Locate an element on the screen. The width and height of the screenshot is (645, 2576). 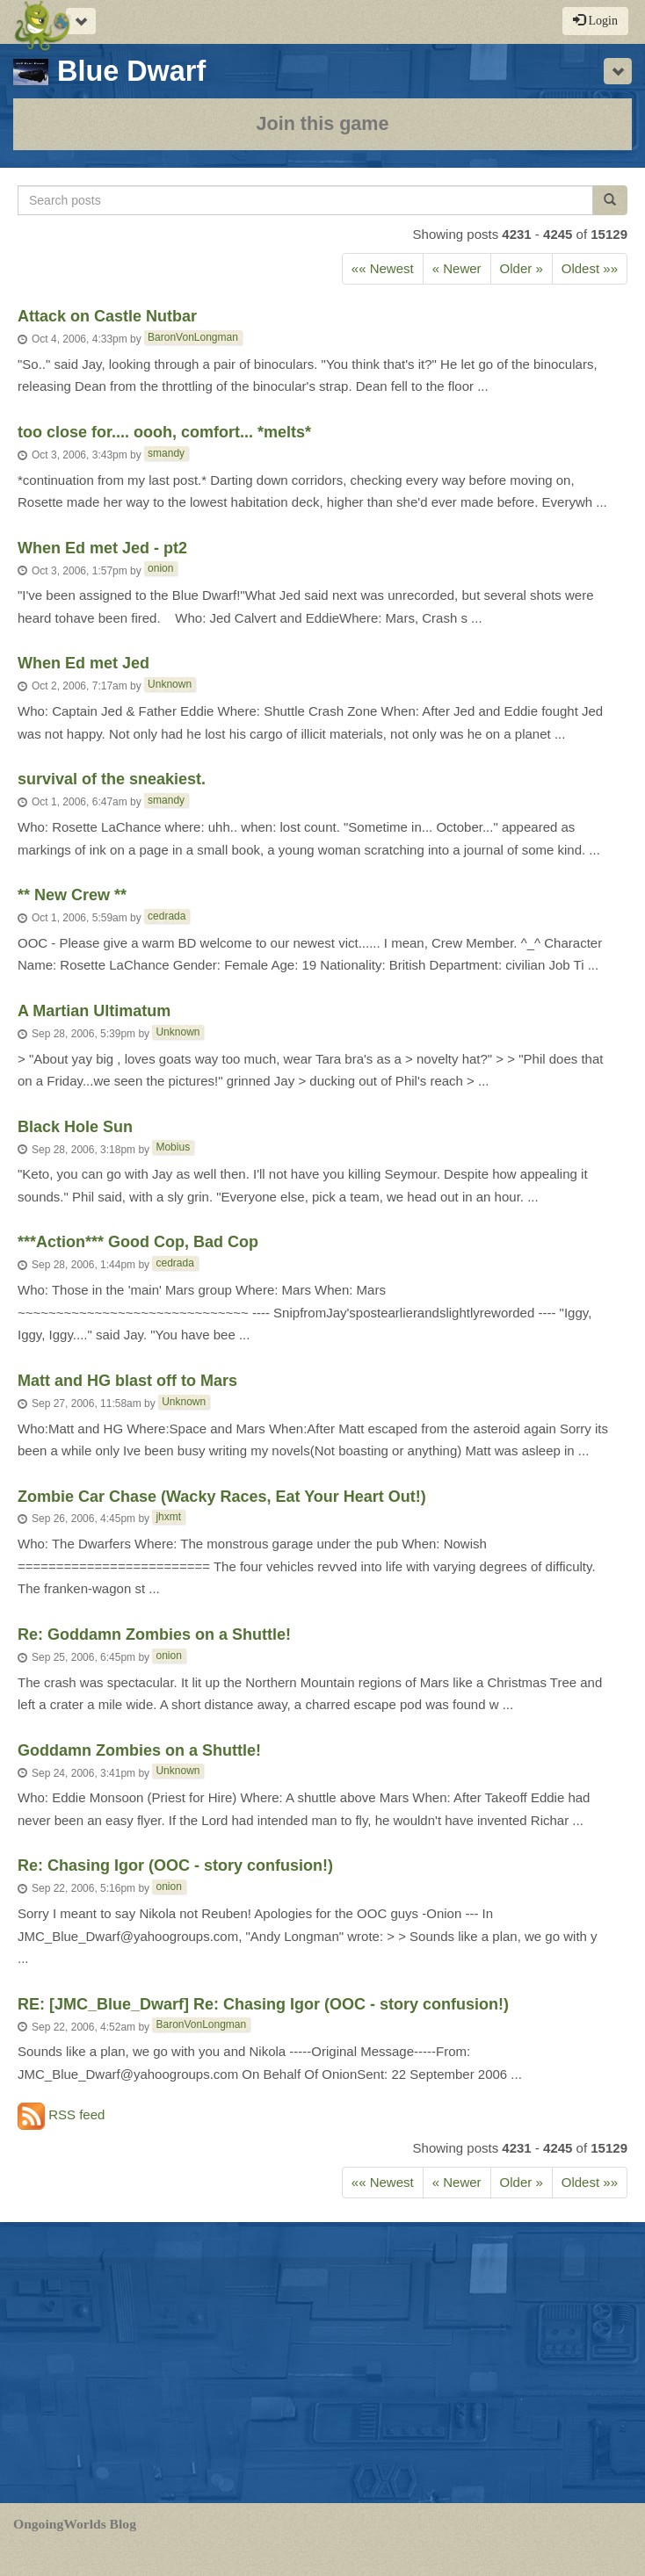
jhxmt is located at coordinates (168, 1517).